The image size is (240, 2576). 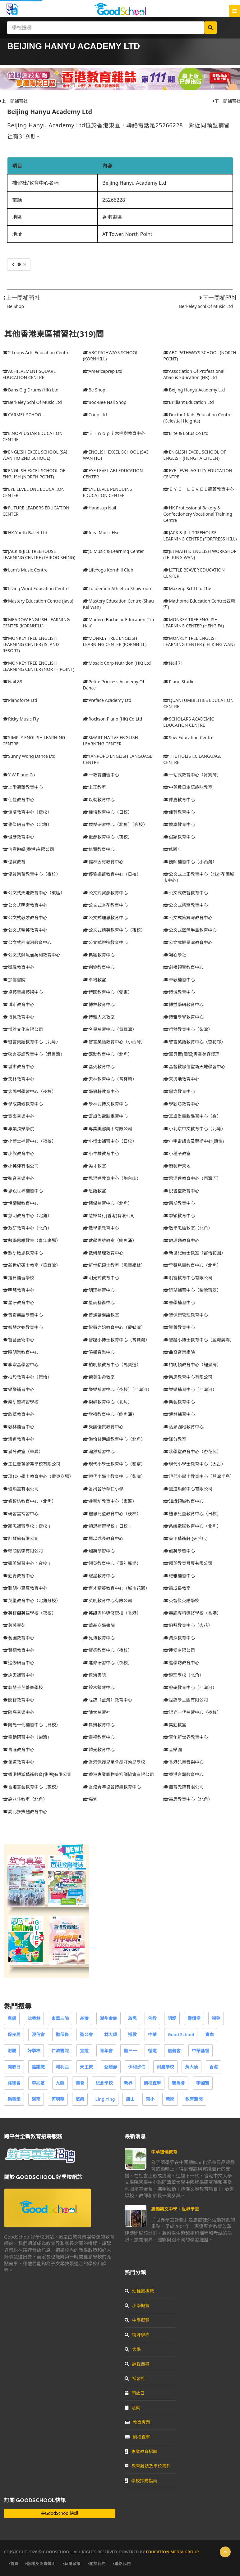 What do you see at coordinates (181, 1104) in the screenshot?
I see `學毅坊教育中心` at bounding box center [181, 1104].